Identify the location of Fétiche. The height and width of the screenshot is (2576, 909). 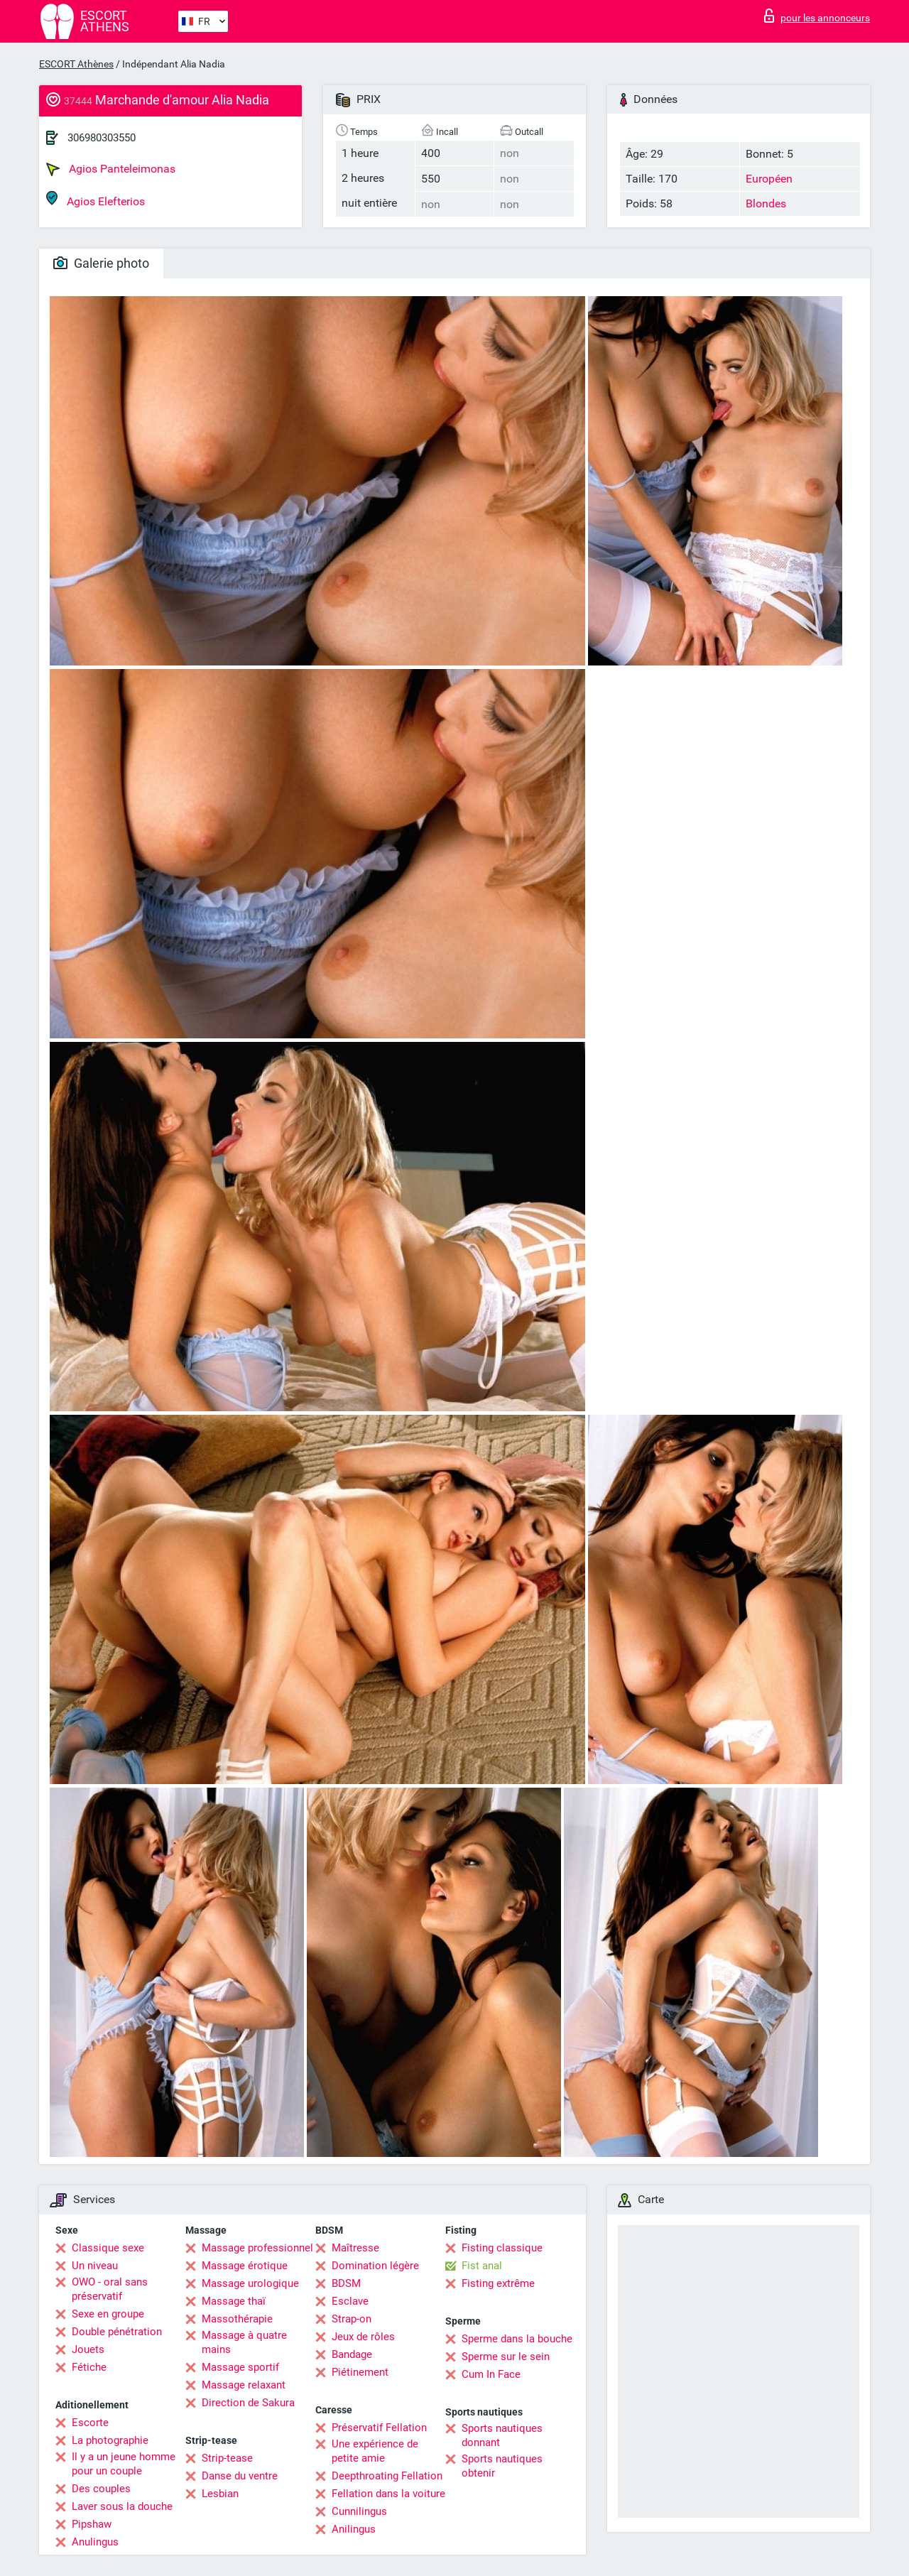
(89, 2367).